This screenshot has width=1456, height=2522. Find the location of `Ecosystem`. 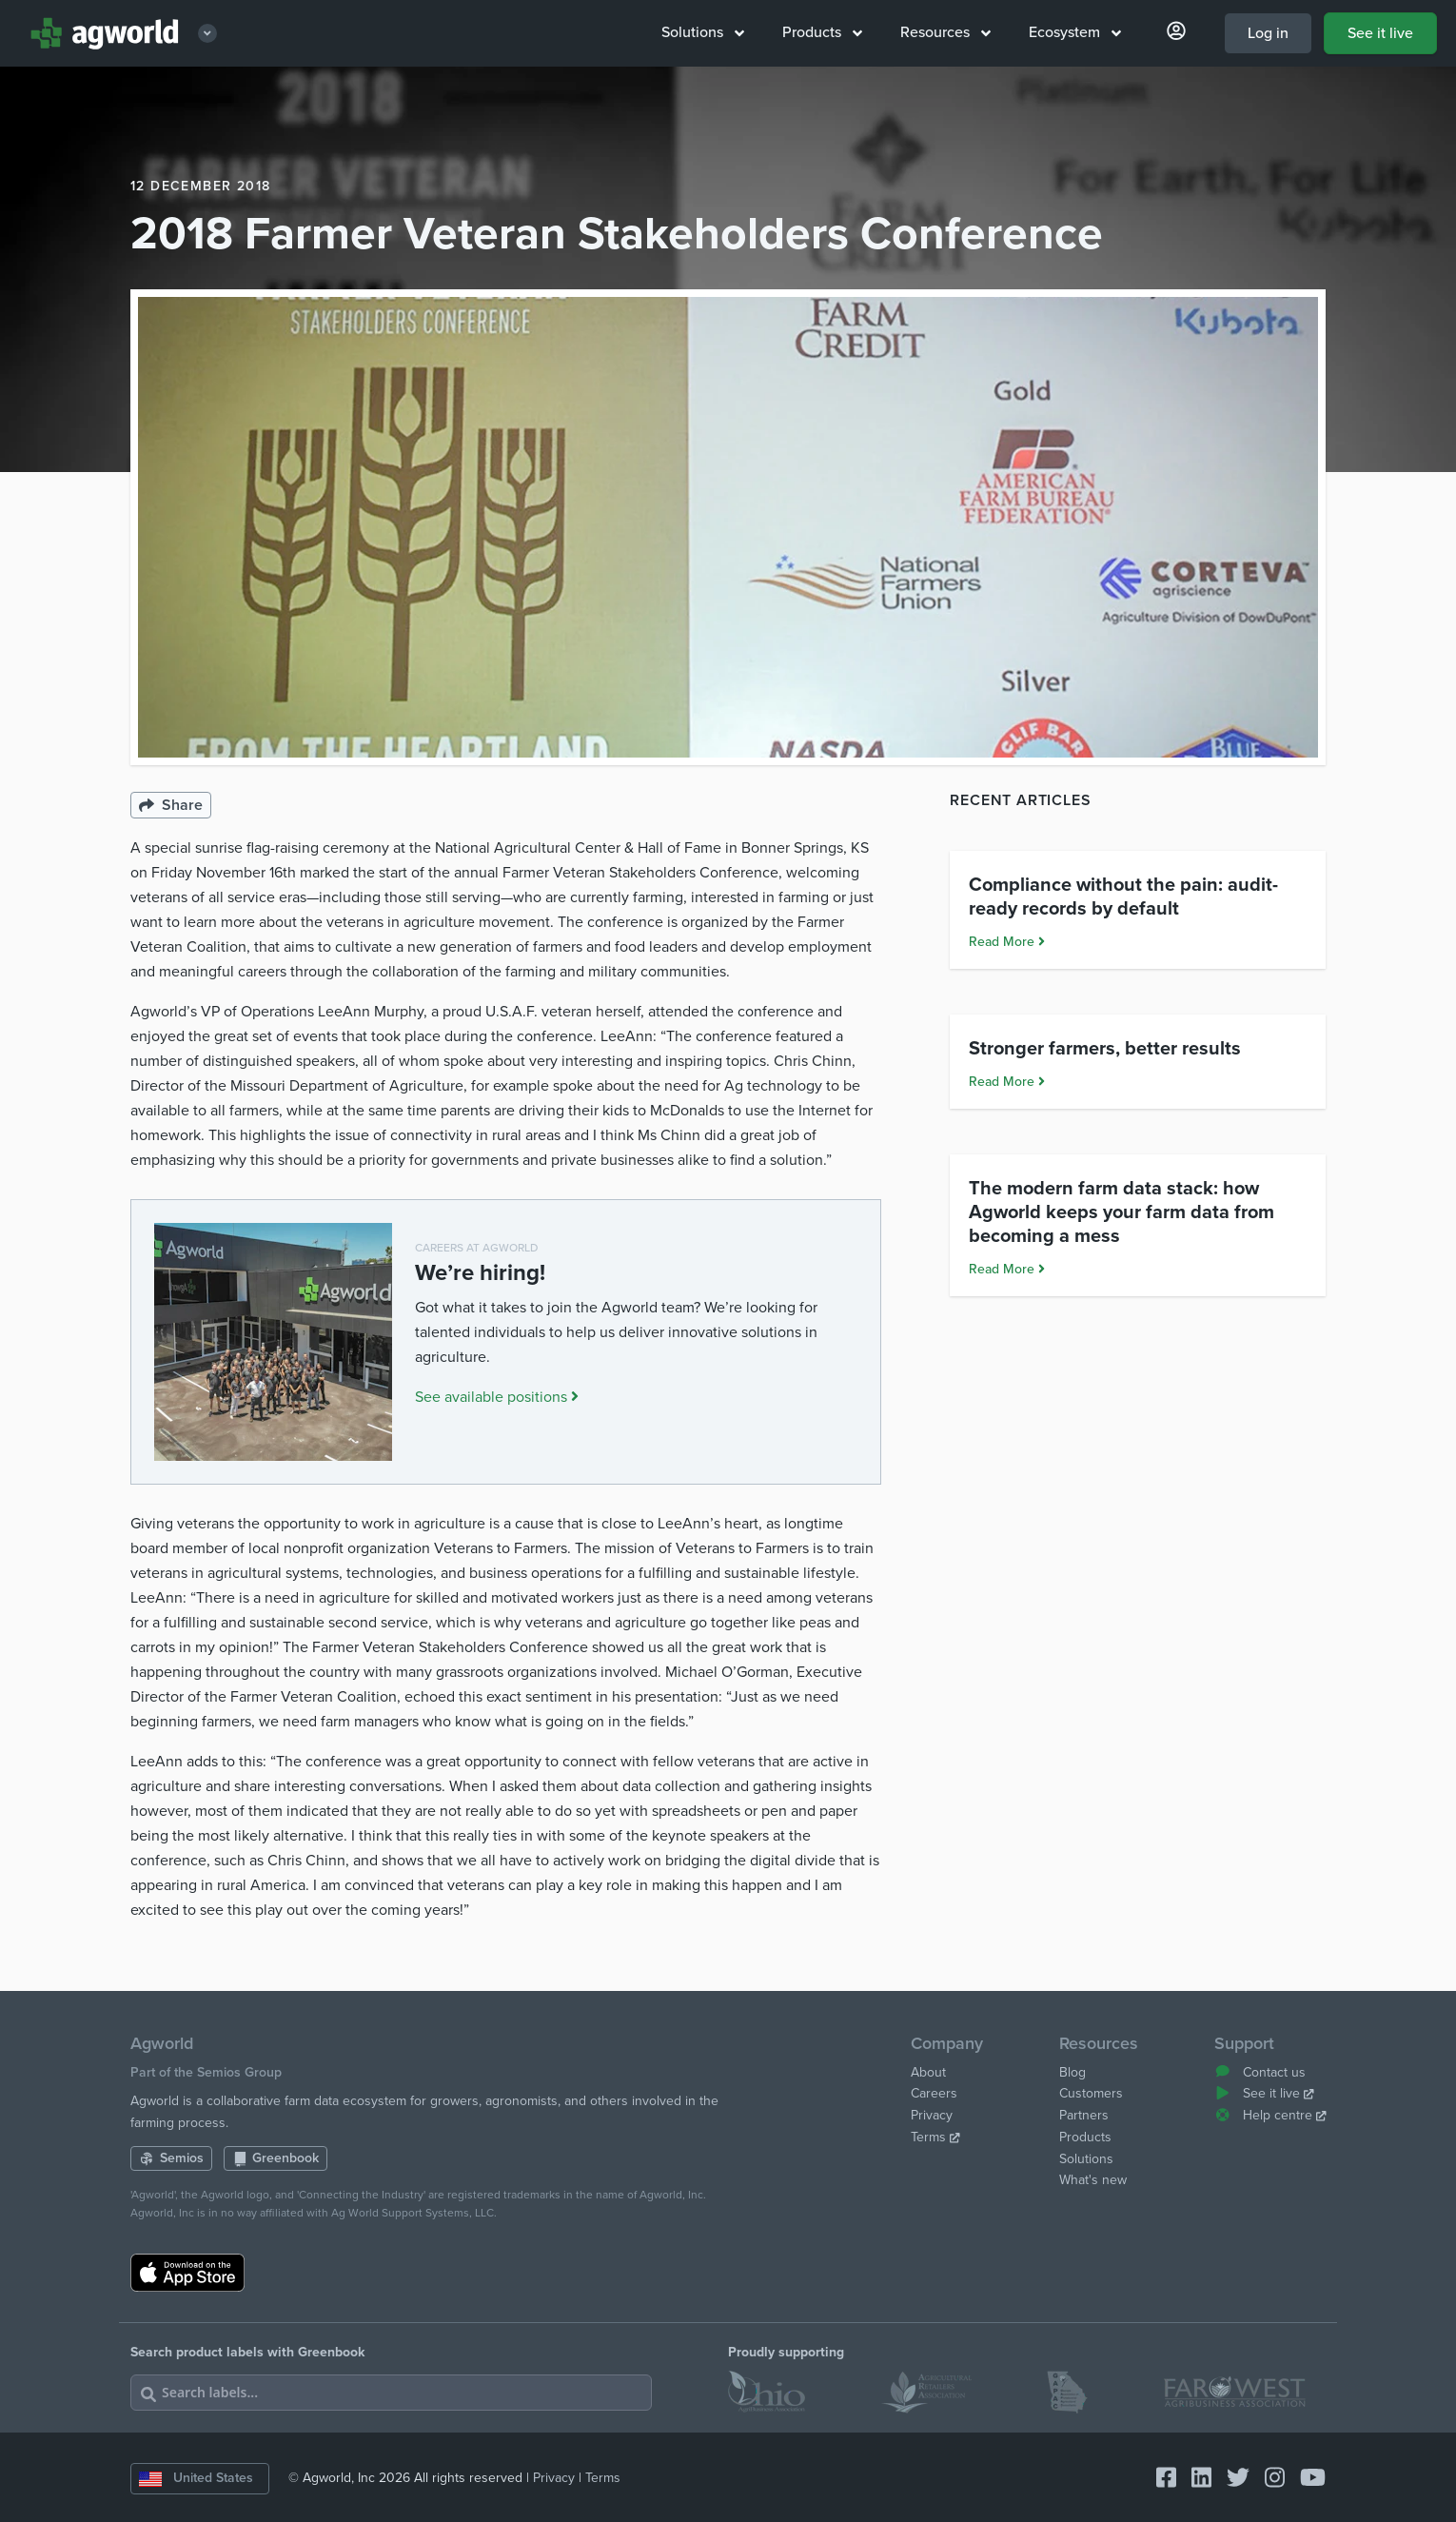

Ecosystem is located at coordinates (1075, 32).